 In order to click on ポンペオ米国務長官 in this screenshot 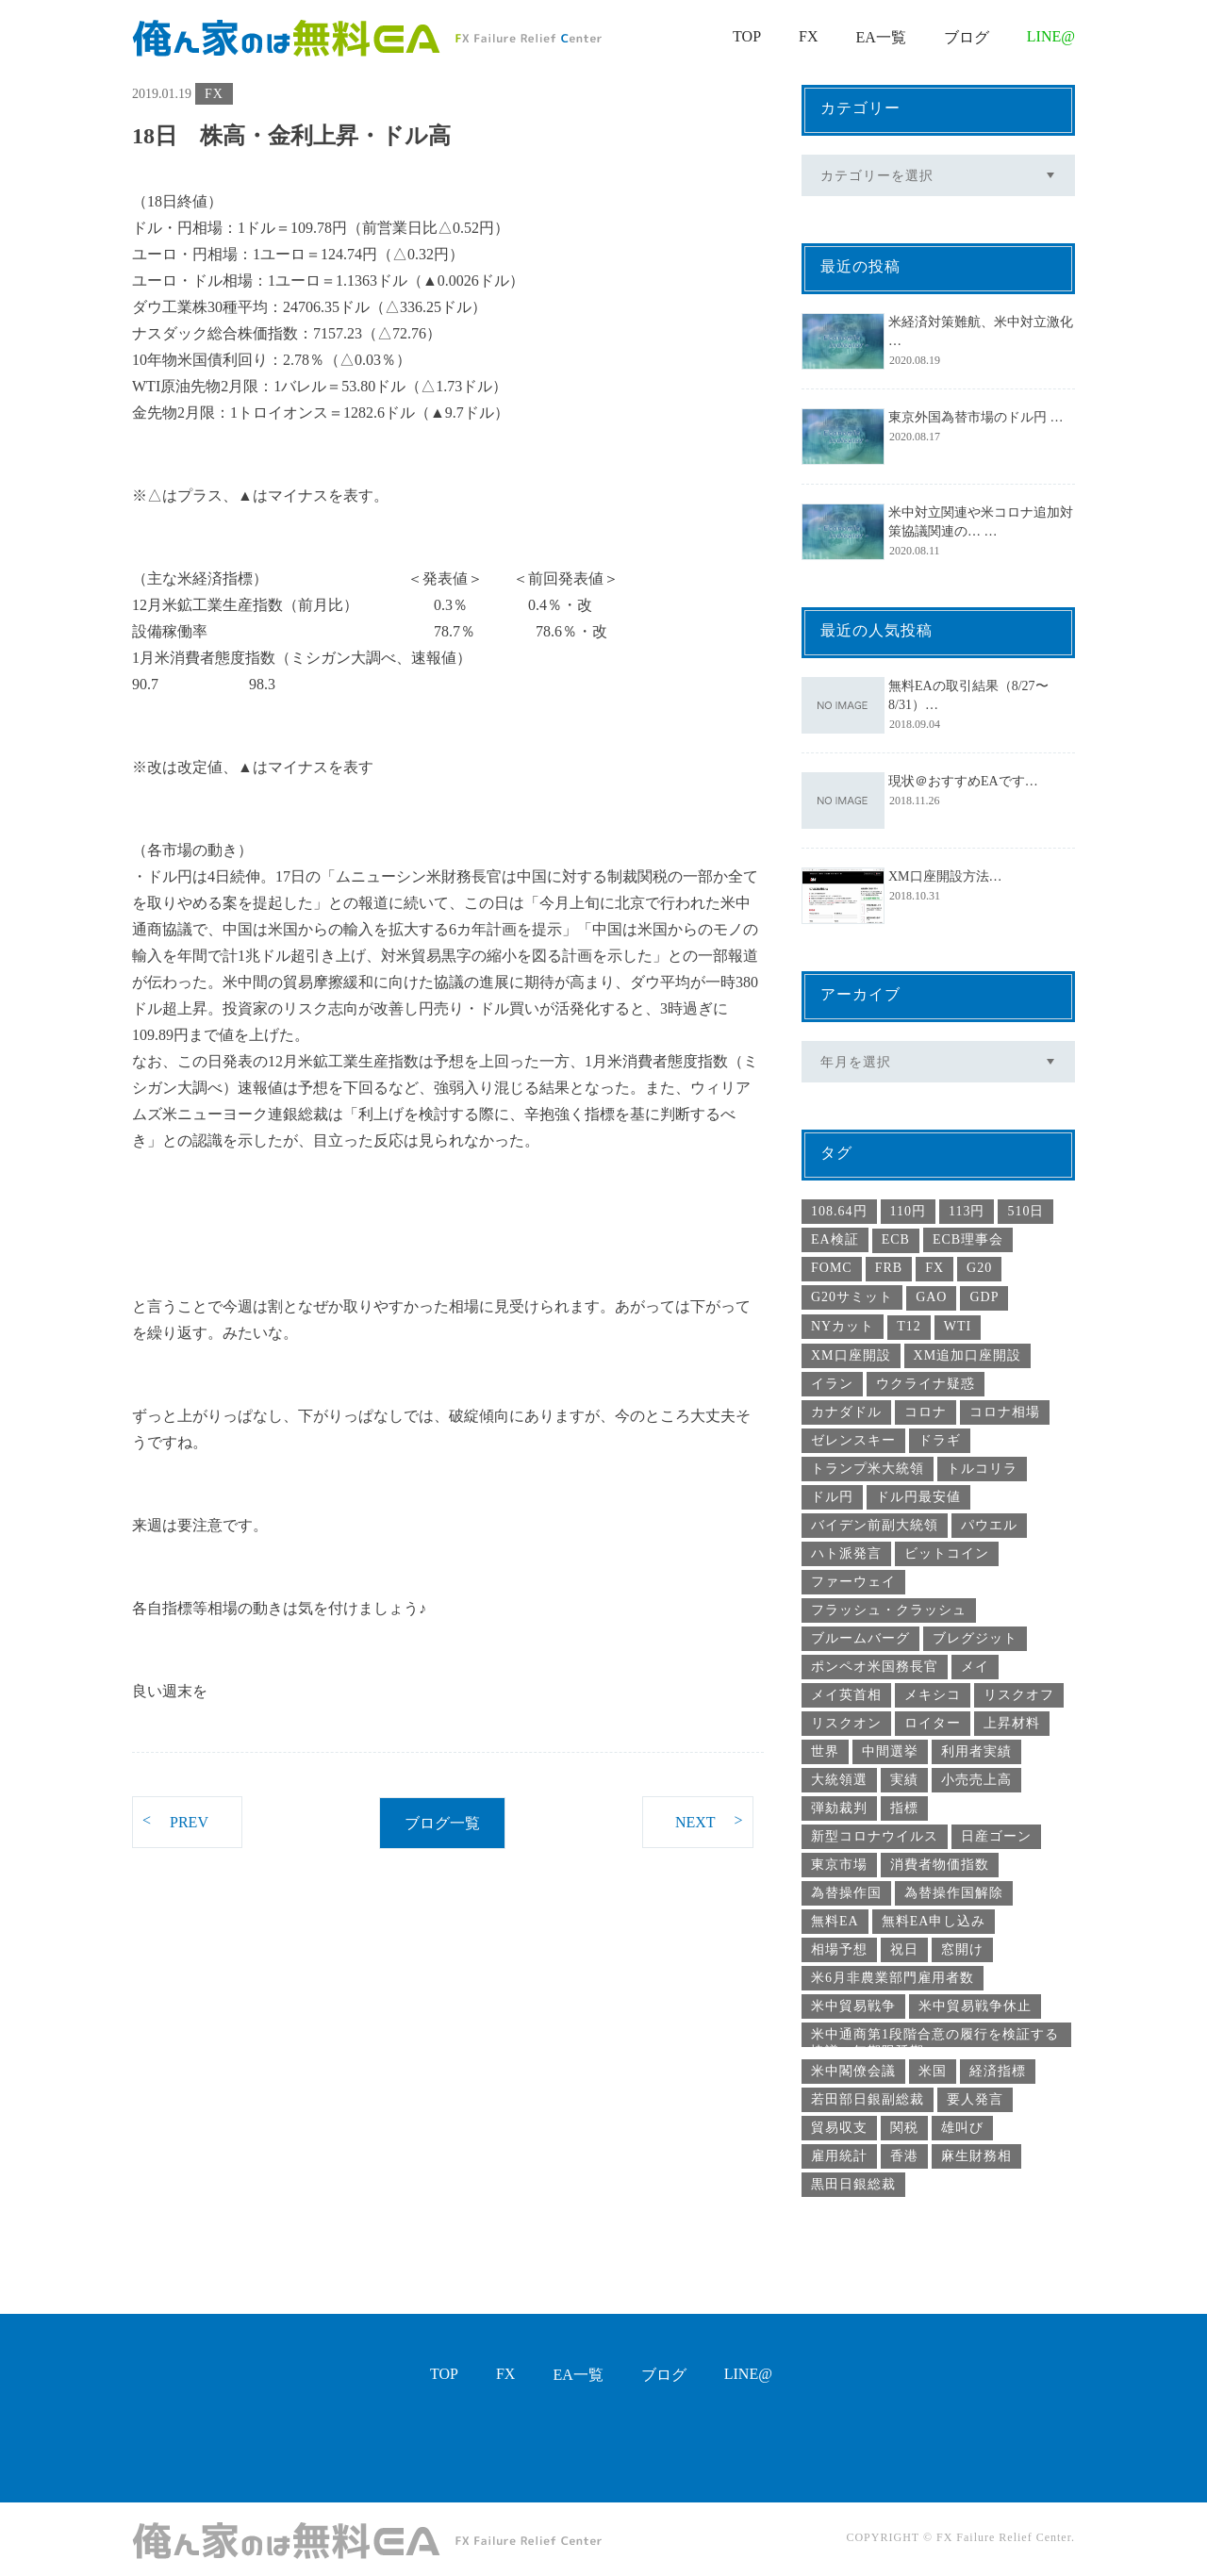, I will do `click(874, 1667)`.